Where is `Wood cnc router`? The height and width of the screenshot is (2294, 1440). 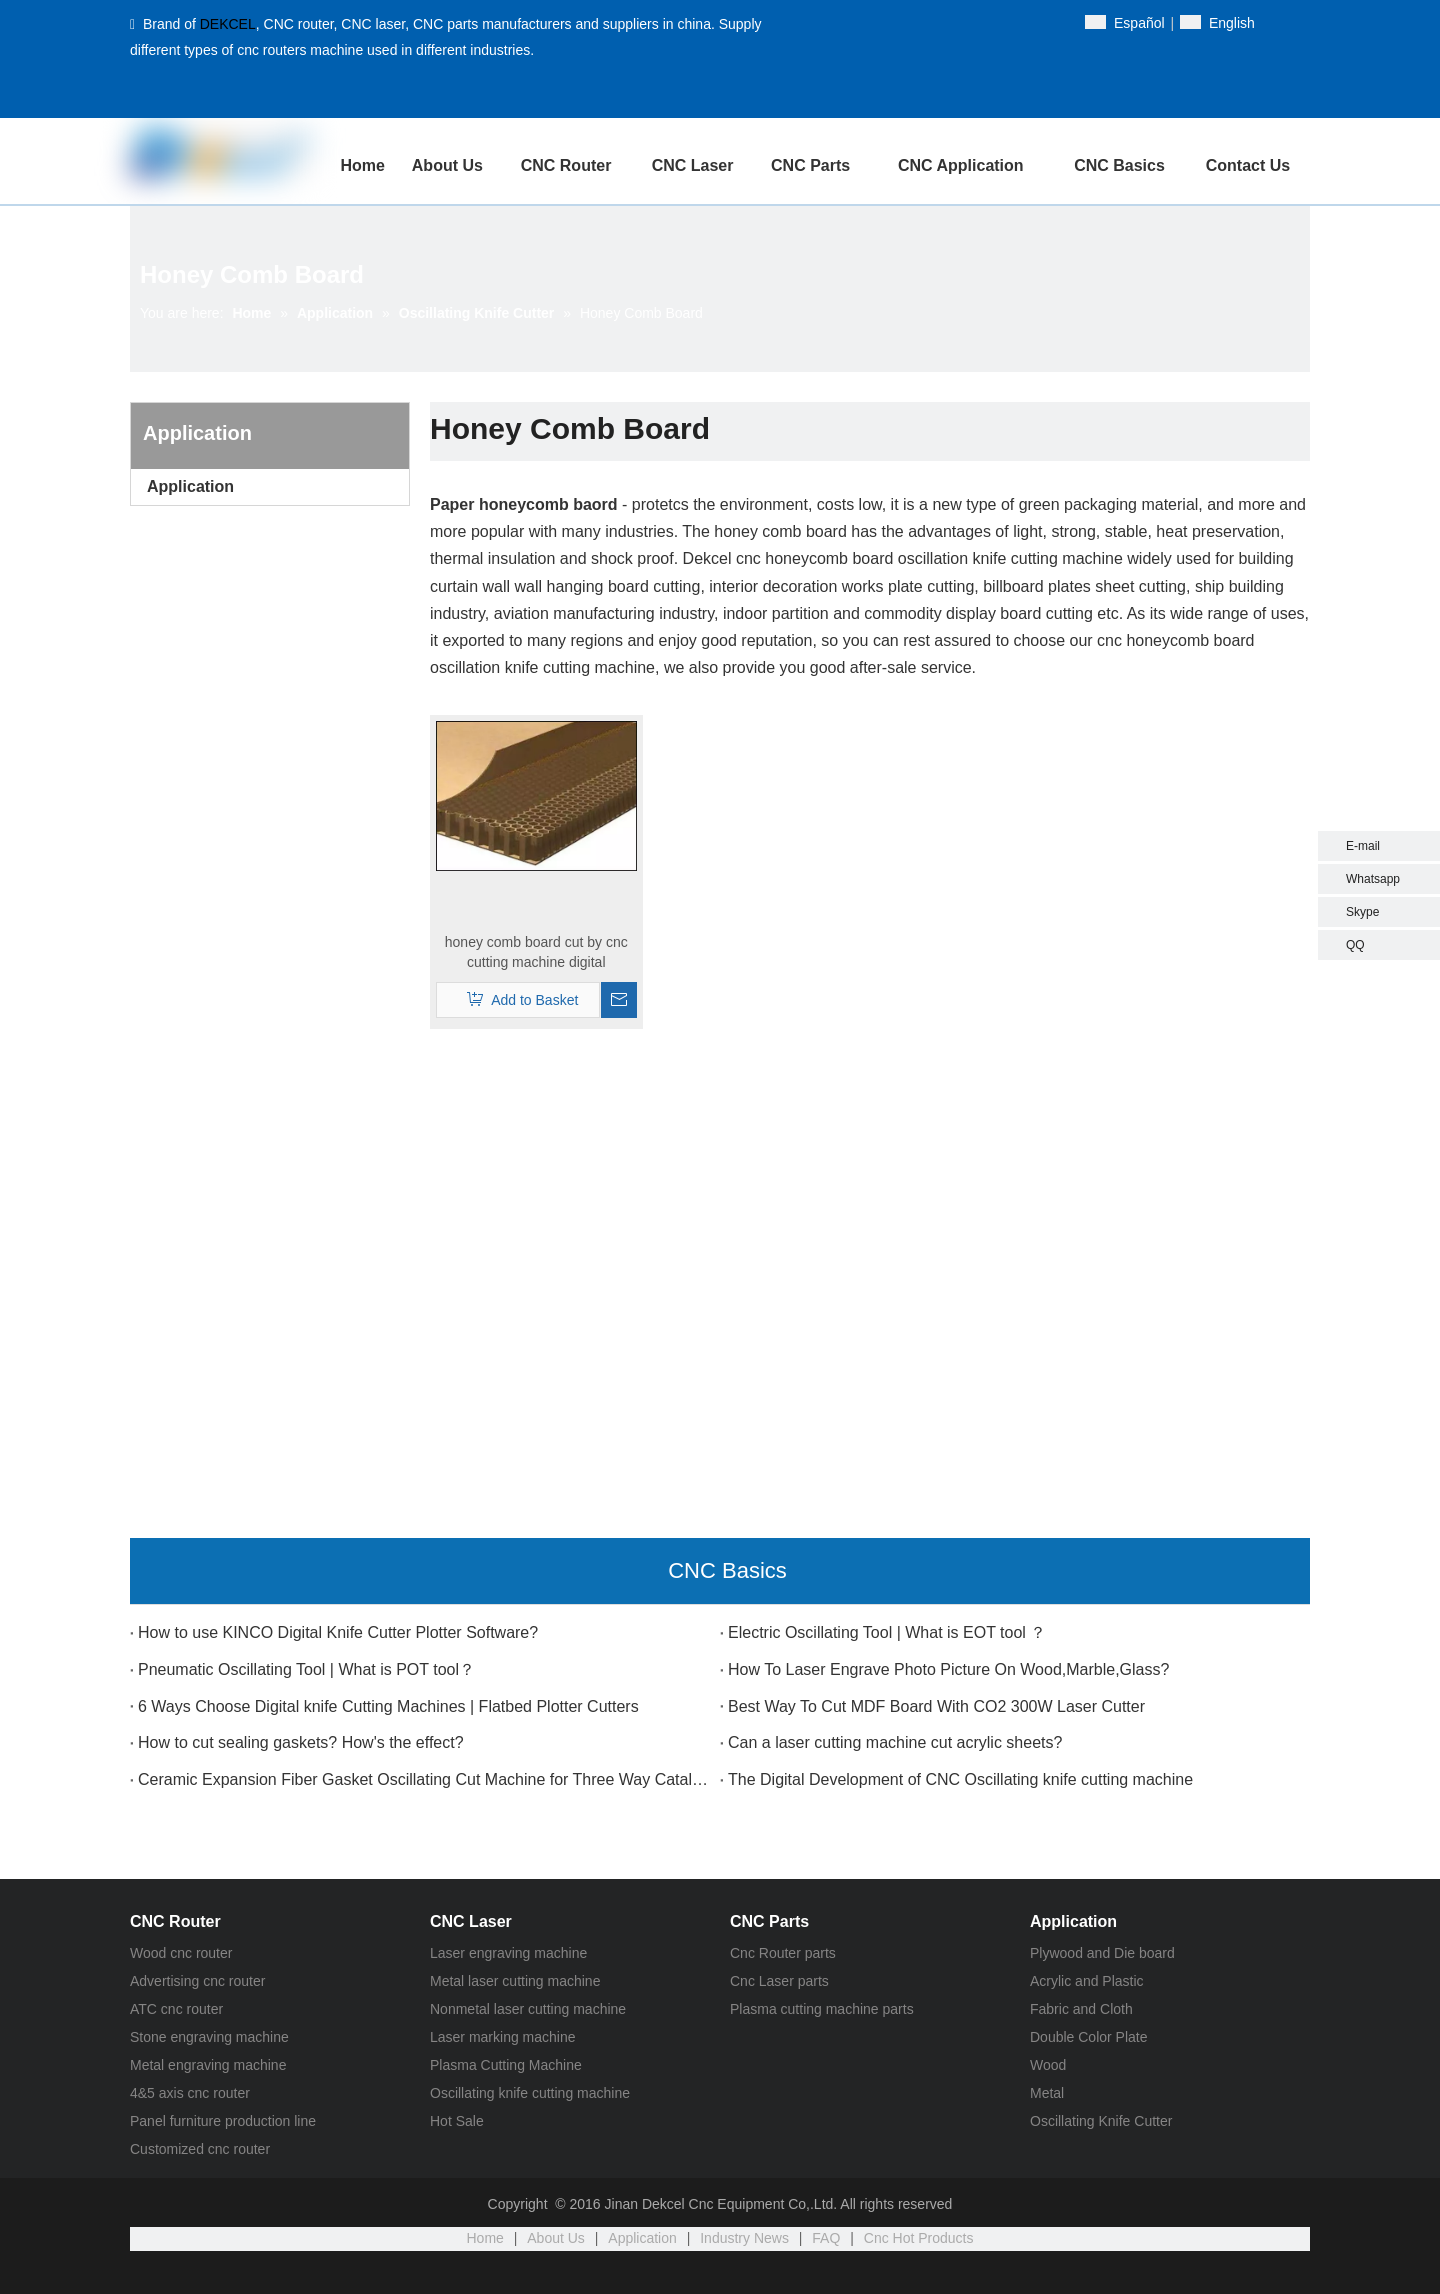 Wood cnc router is located at coordinates (181, 1953).